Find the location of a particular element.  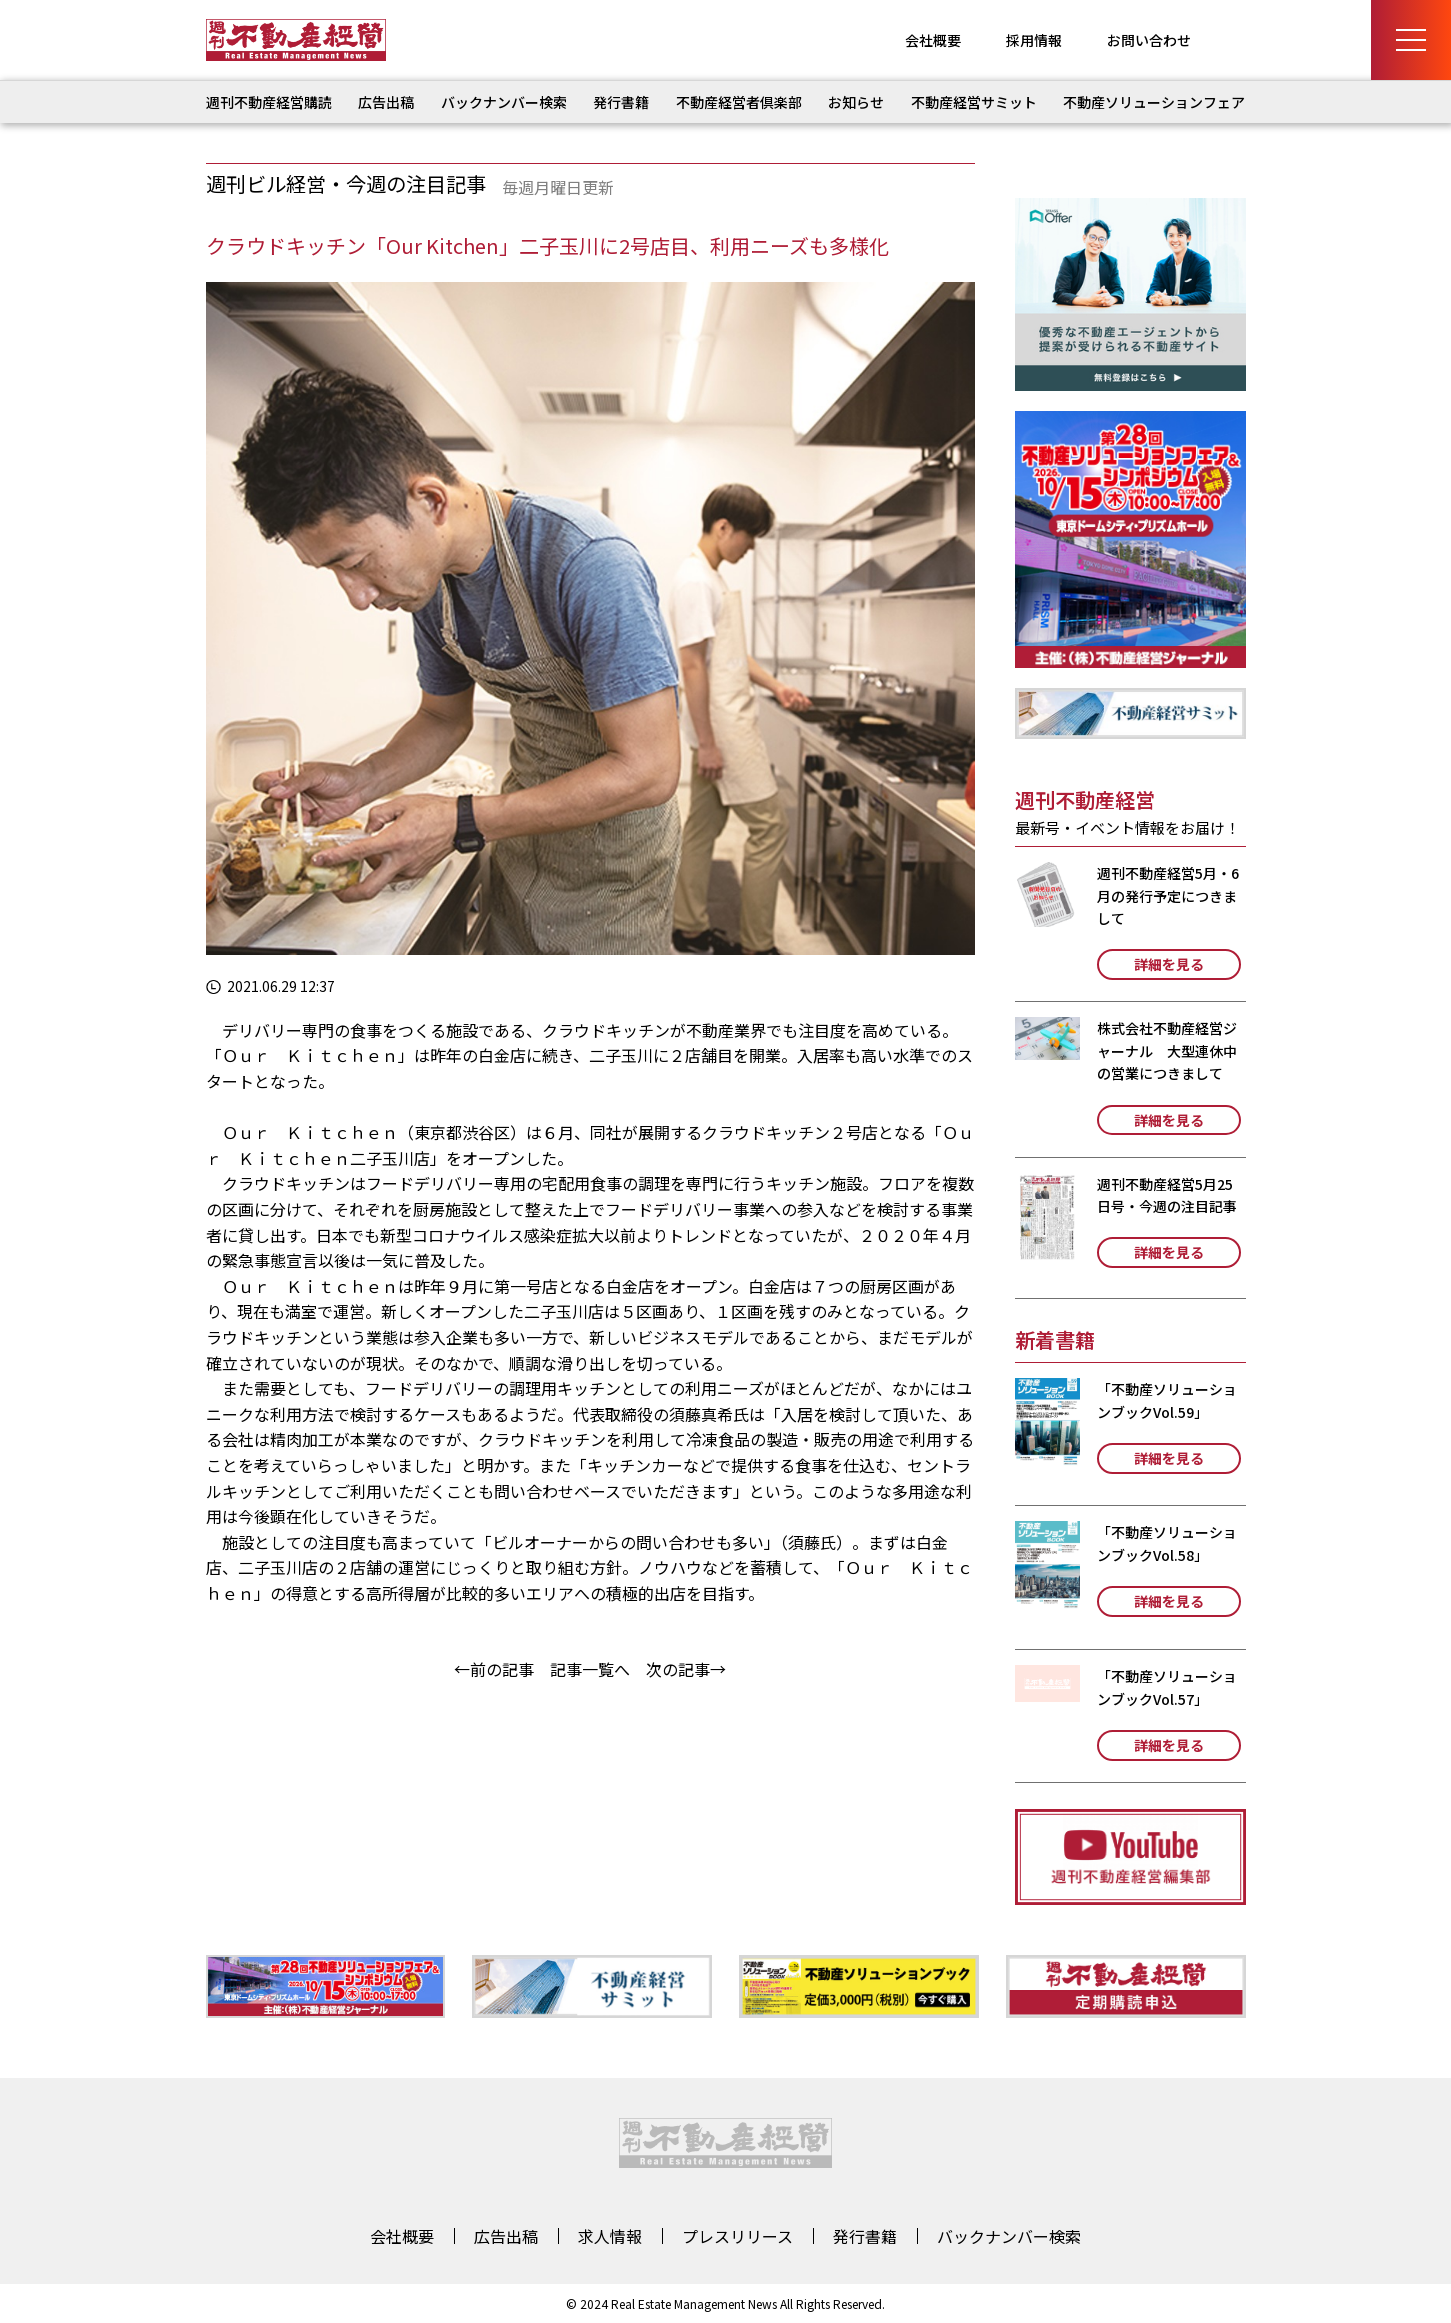

週刊不動産経営購読 is located at coordinates (269, 102).